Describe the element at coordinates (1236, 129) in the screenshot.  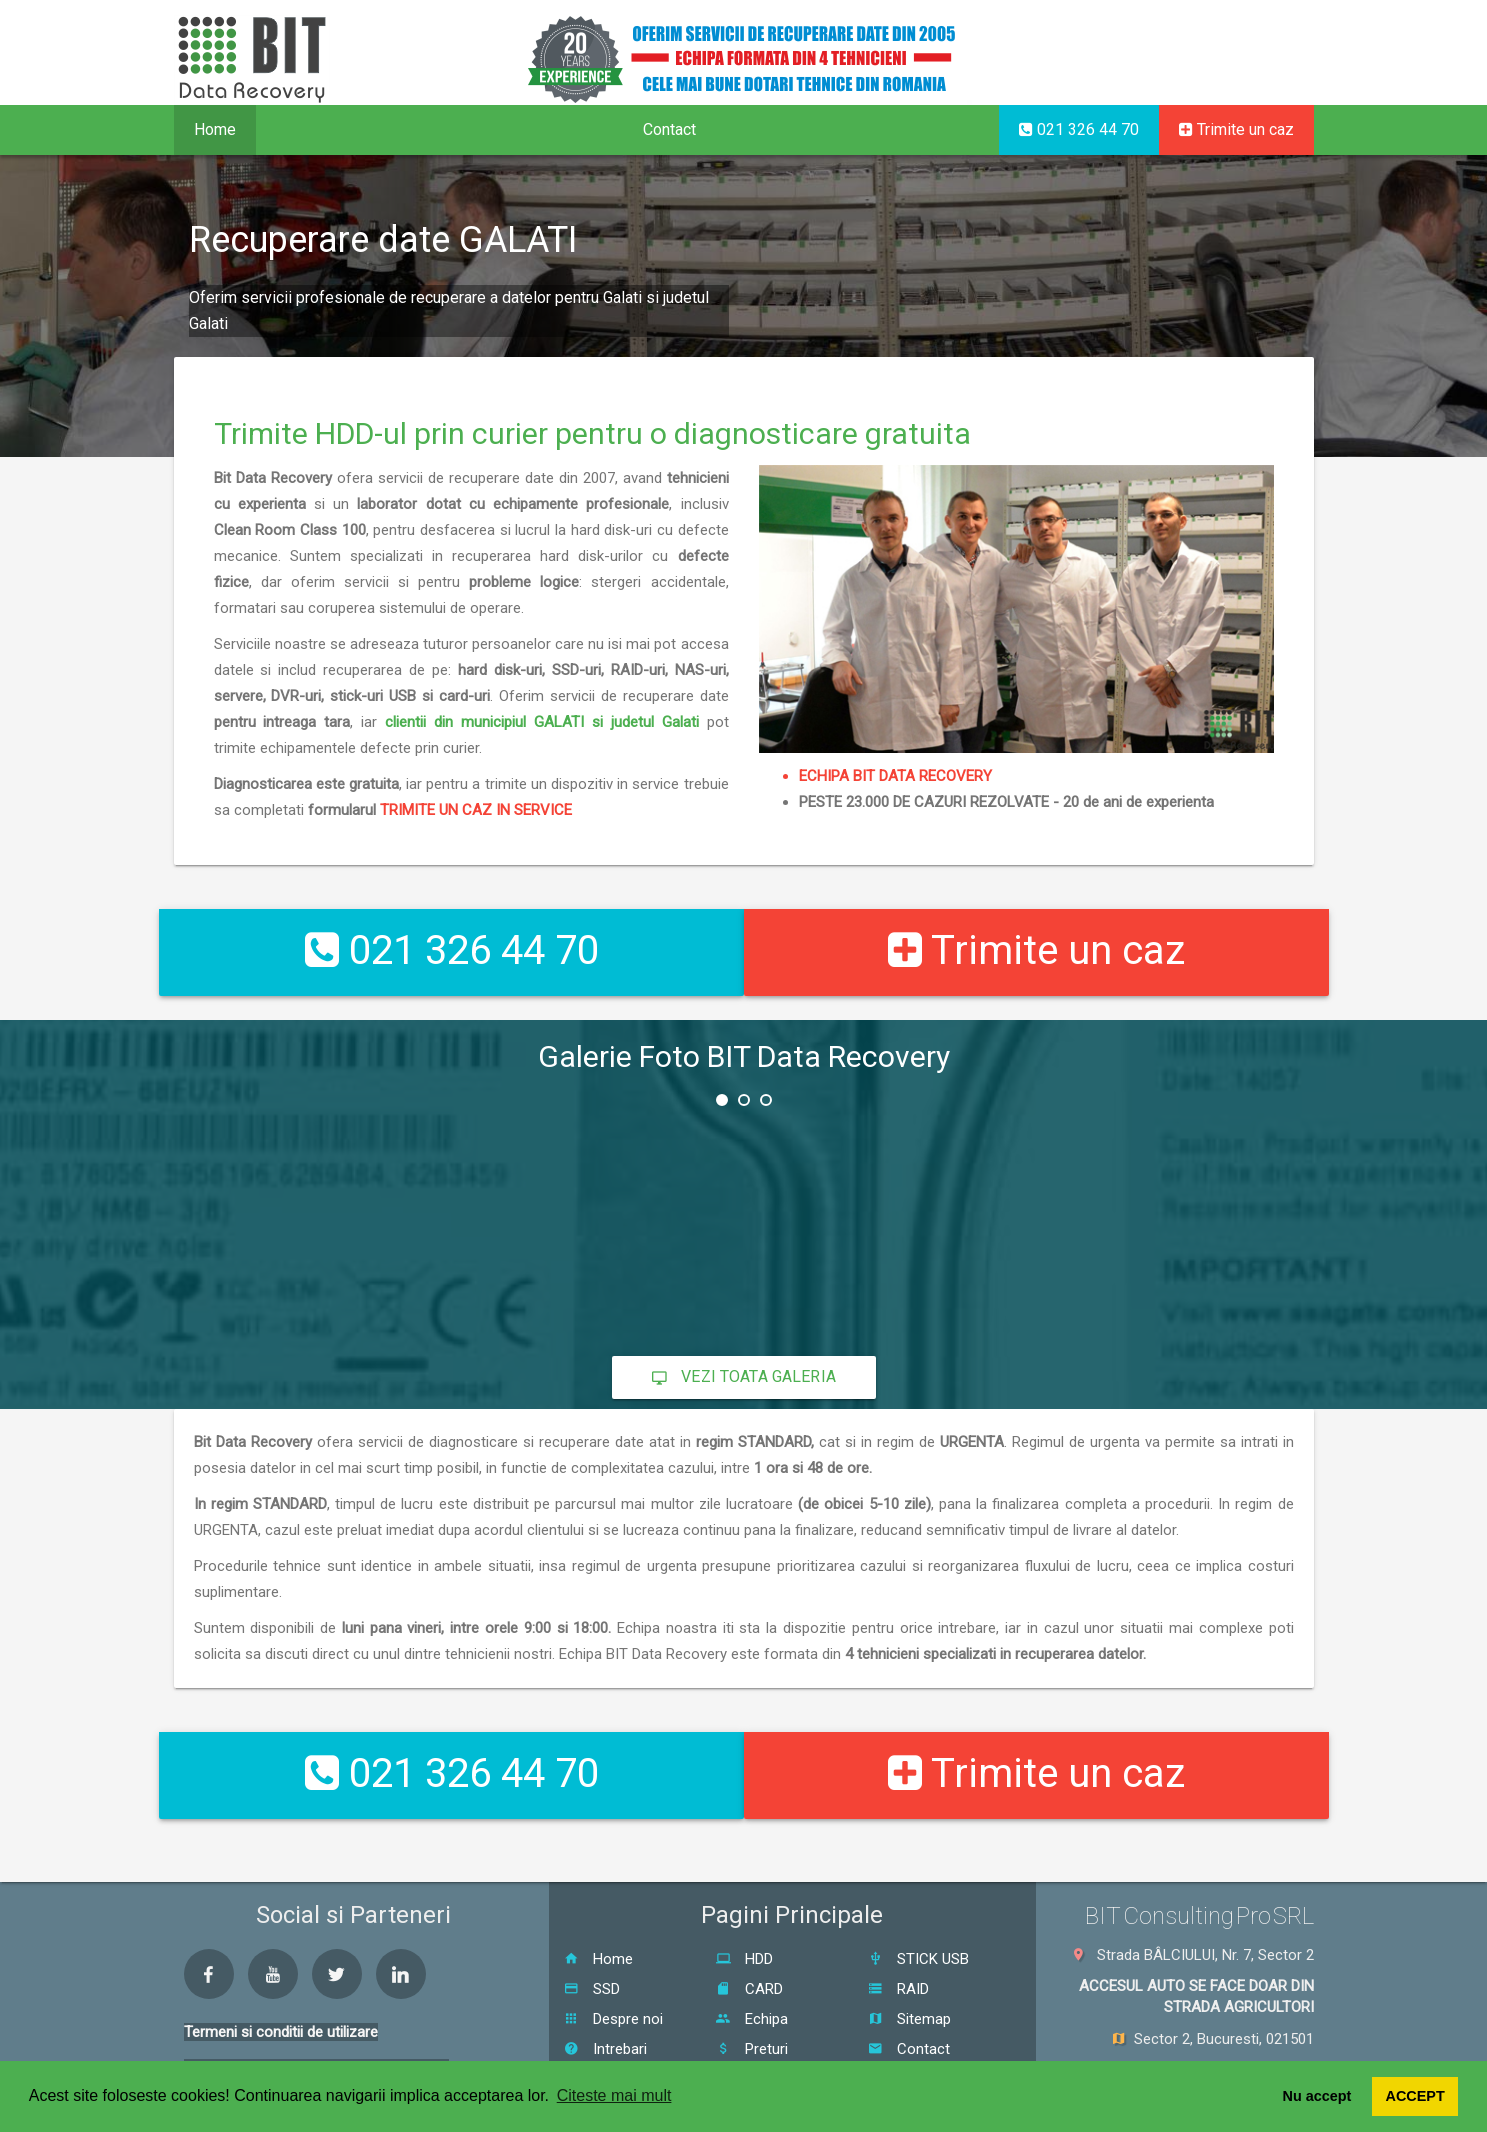
I see `Trimite un caz` at that location.